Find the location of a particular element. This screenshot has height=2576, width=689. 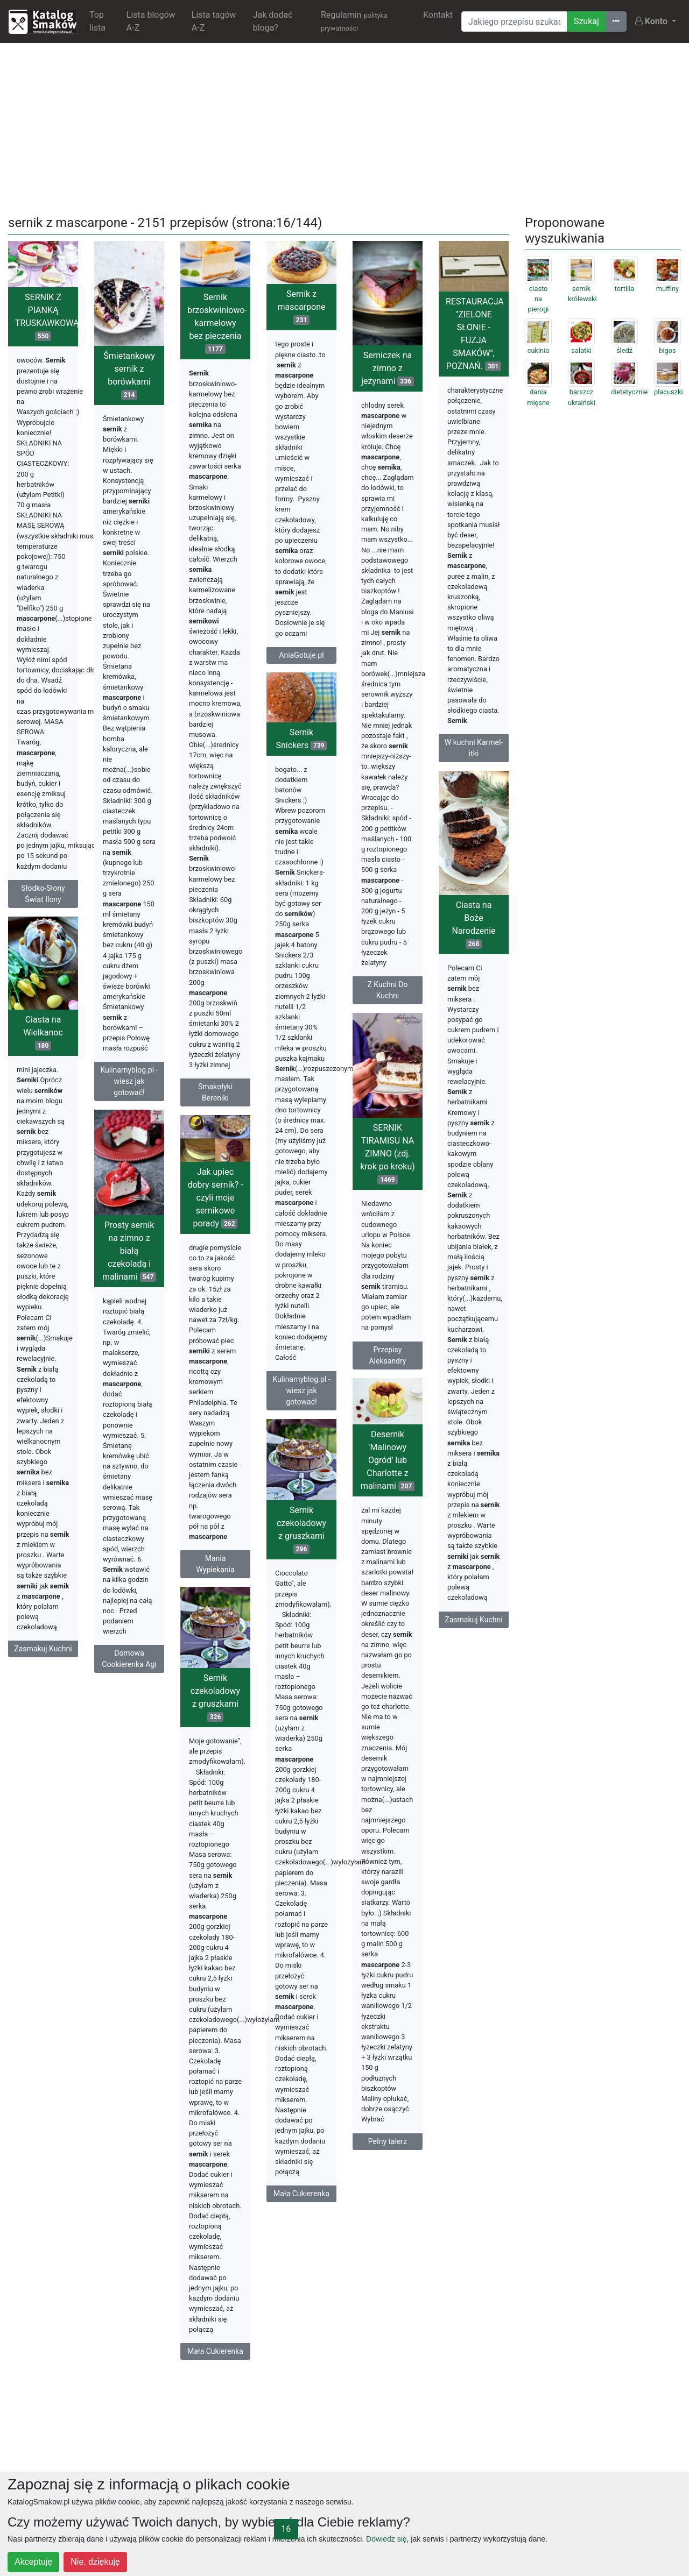

RESTAURACJA "ZIELONE SŁONIE - FUZJA SMAKÓW", POZNAŃ. is located at coordinates (475, 333).